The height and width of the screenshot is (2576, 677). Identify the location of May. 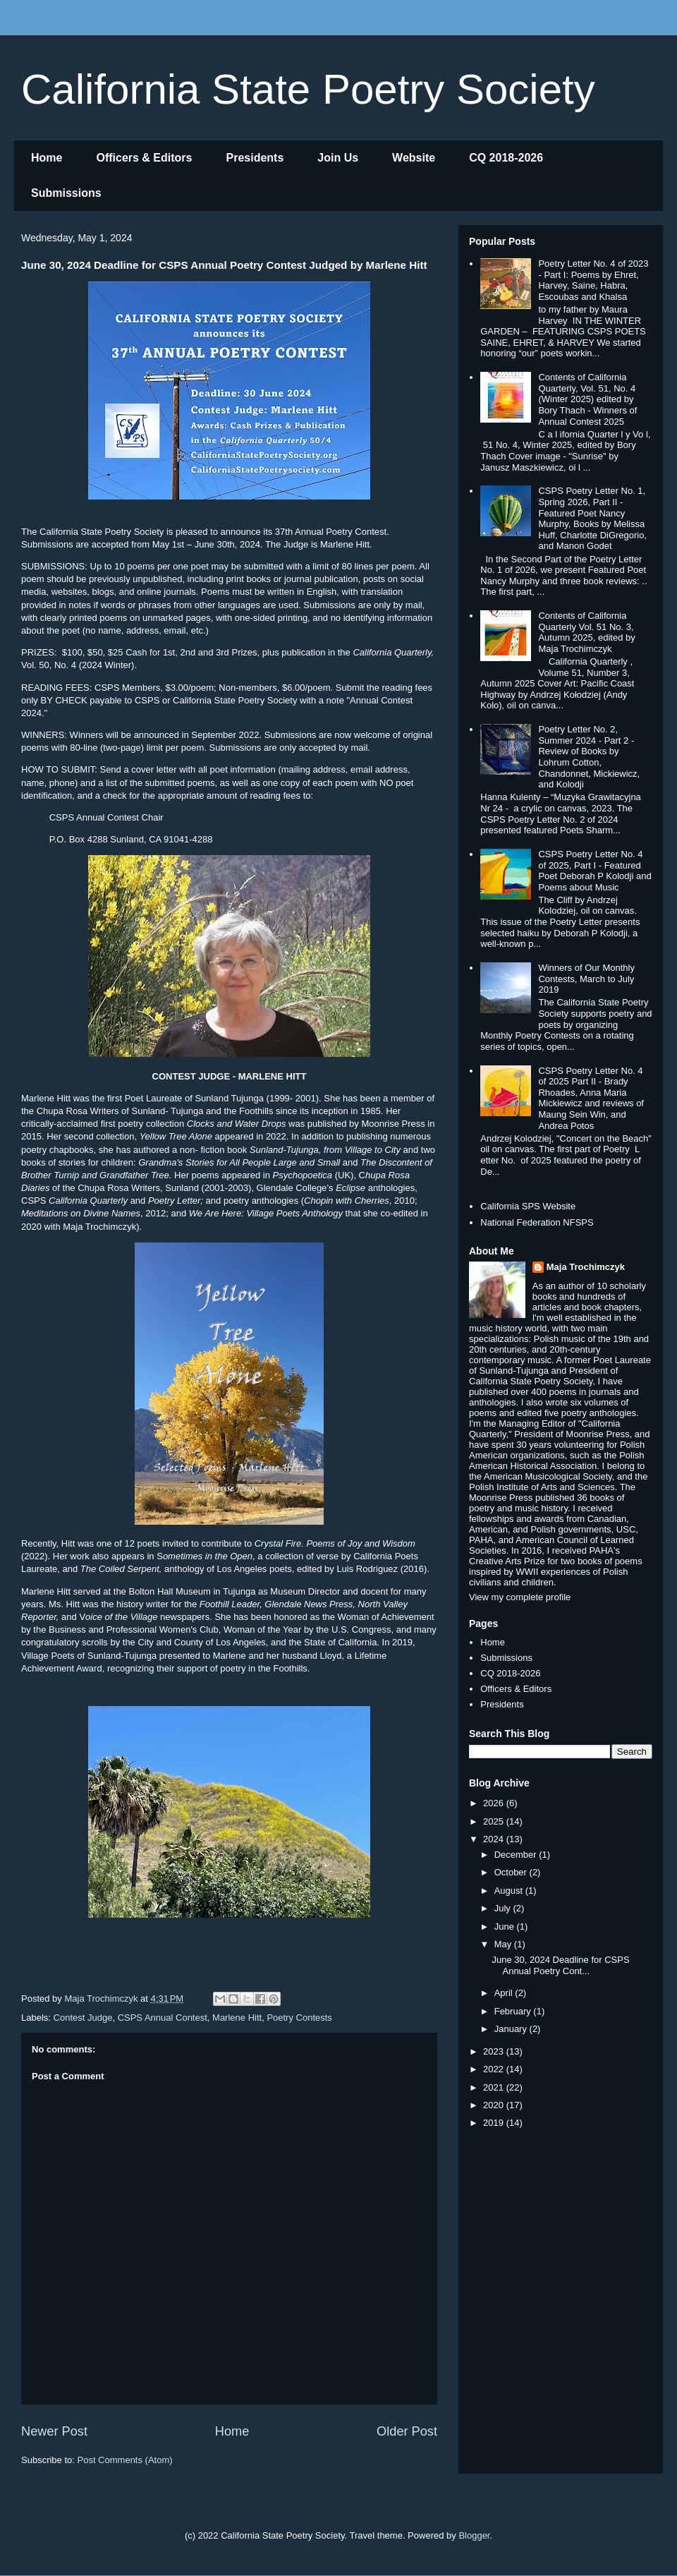
(504, 1944).